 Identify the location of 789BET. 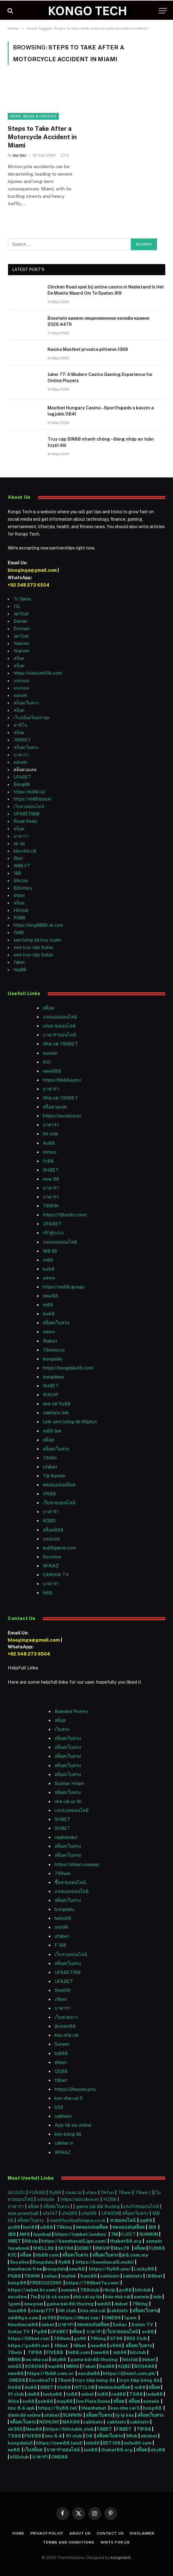
(22, 739).